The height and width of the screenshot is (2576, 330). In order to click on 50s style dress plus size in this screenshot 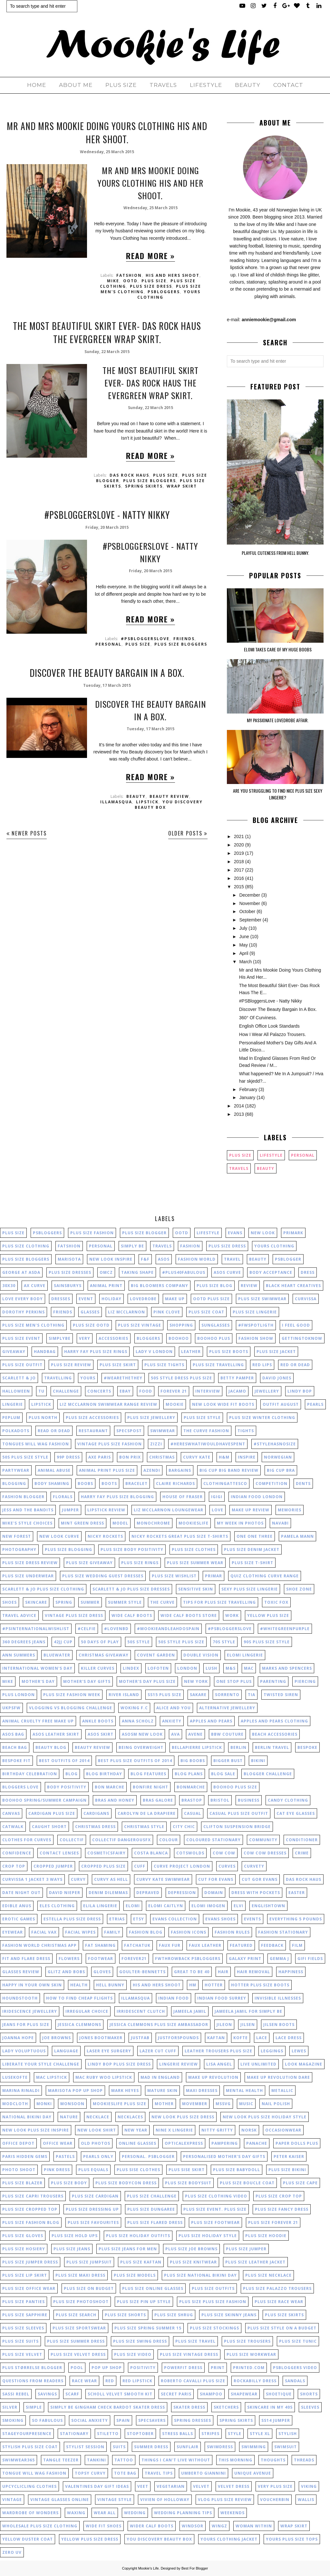, I will do `click(181, 1378)`.